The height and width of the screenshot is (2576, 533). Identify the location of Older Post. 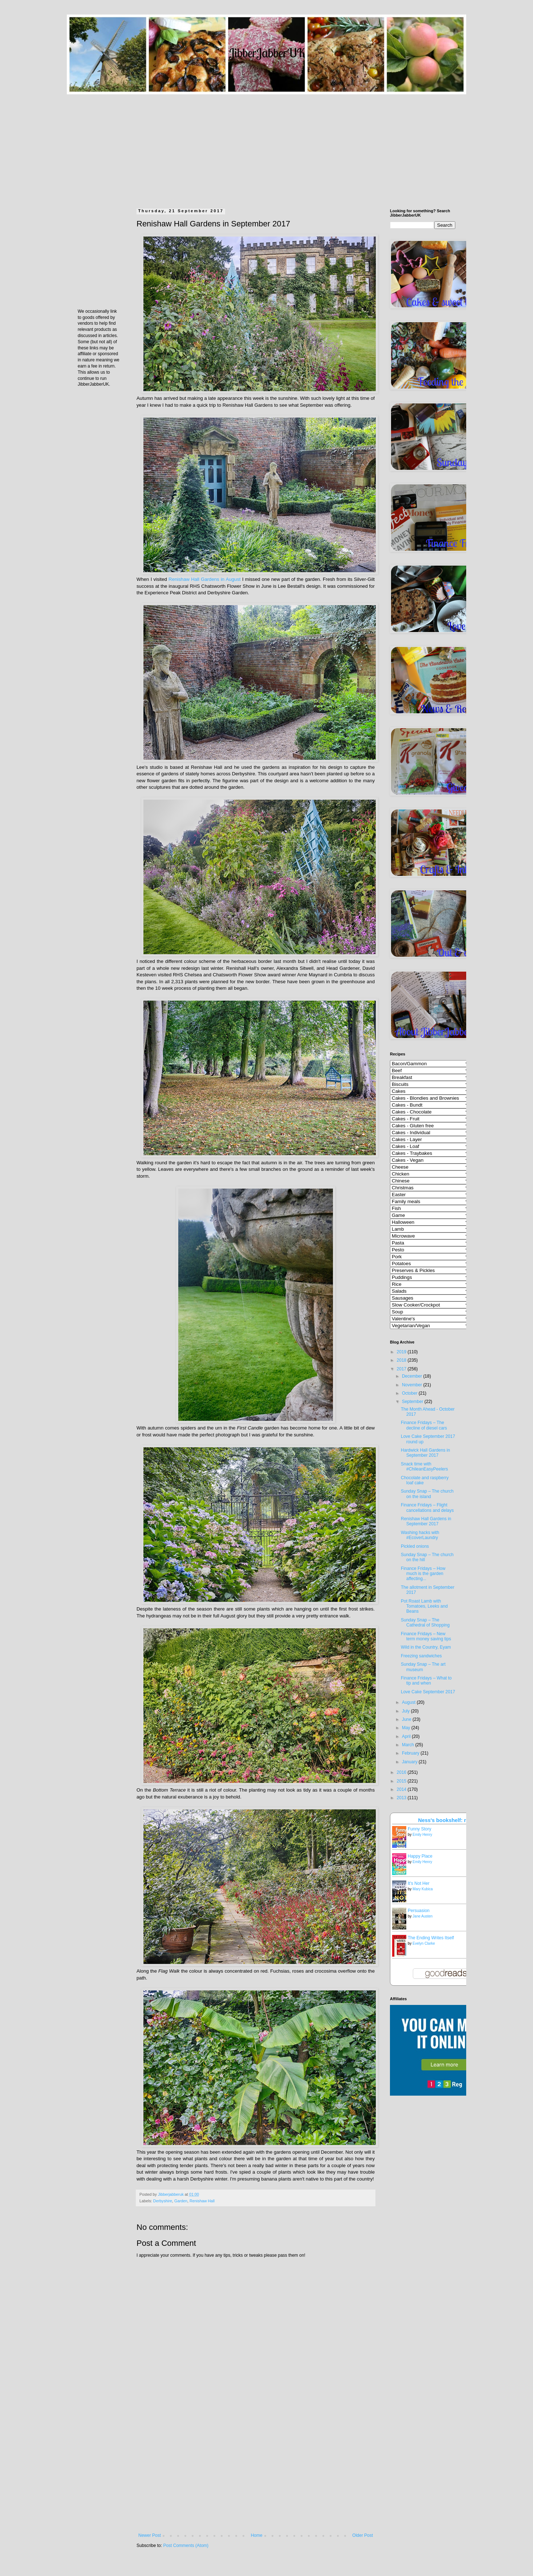
(362, 2535).